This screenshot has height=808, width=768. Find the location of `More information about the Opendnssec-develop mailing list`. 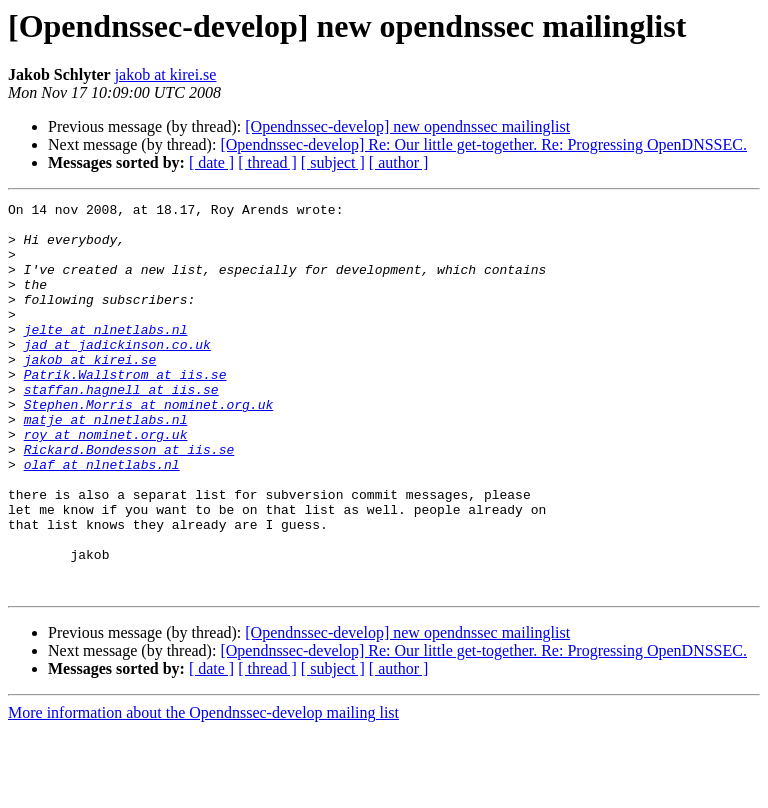

More information about the Opendnssec-develop mailing list is located at coordinates (203, 790).